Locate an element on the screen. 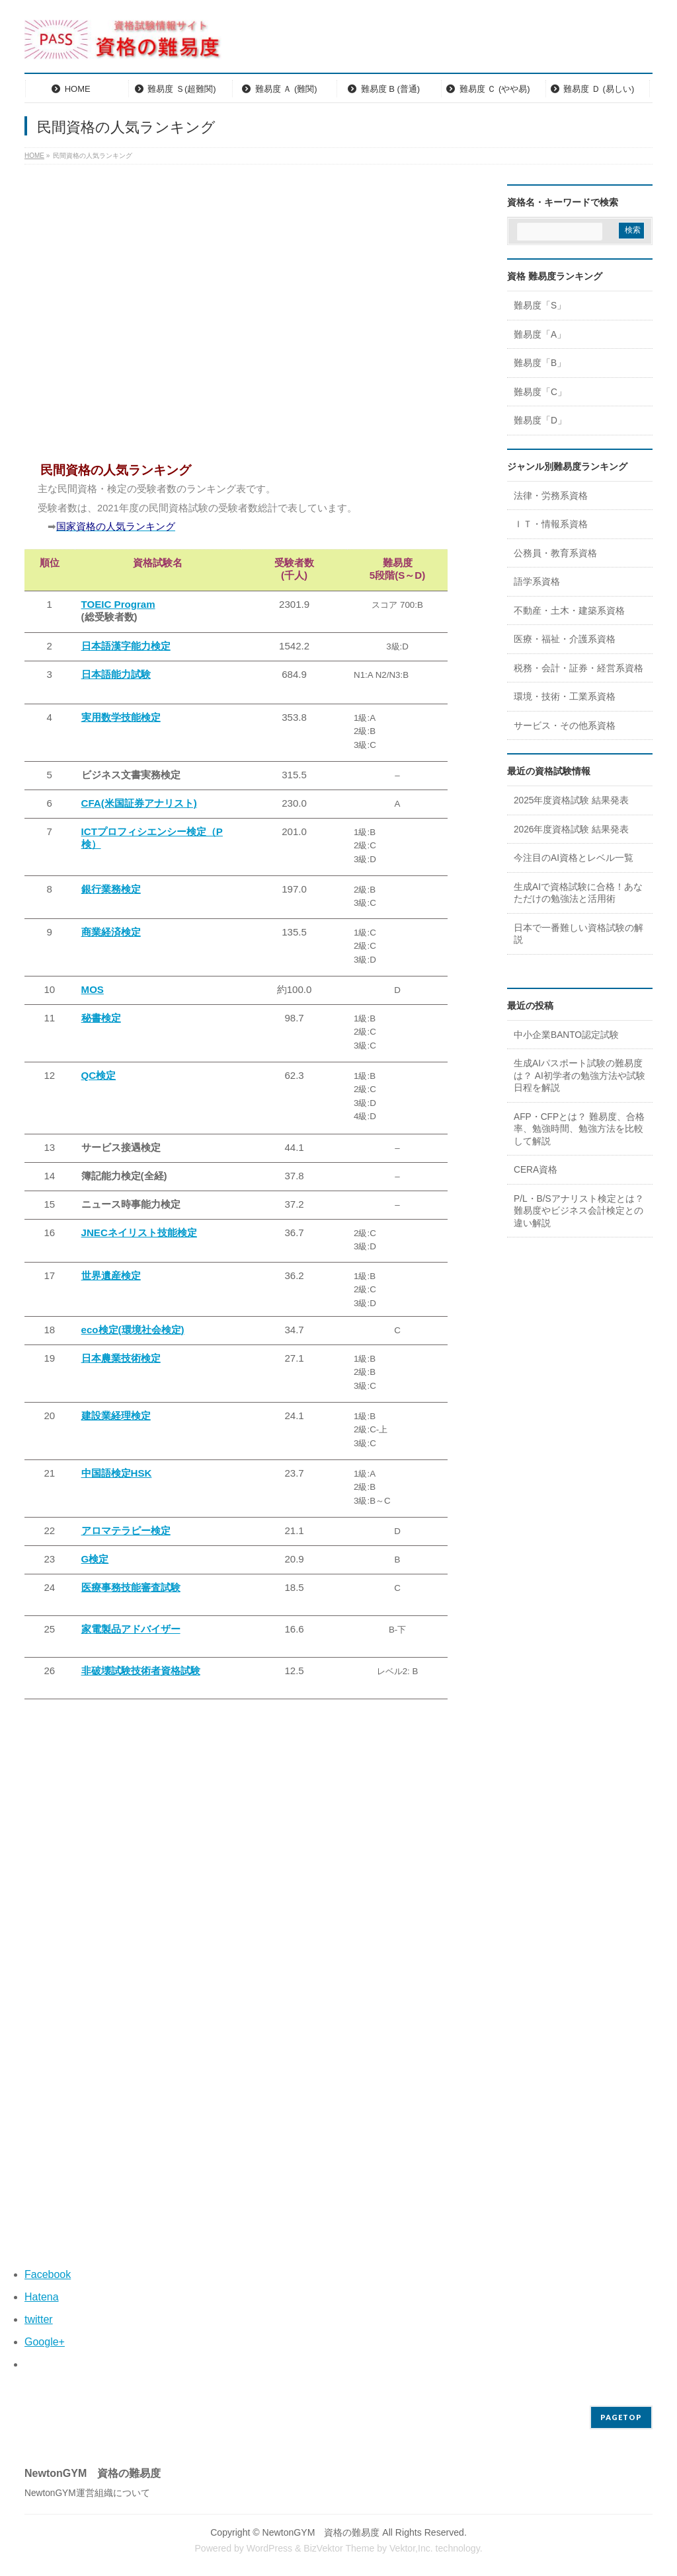 This screenshot has height=2576, width=677. 難易度「B」 is located at coordinates (540, 363).